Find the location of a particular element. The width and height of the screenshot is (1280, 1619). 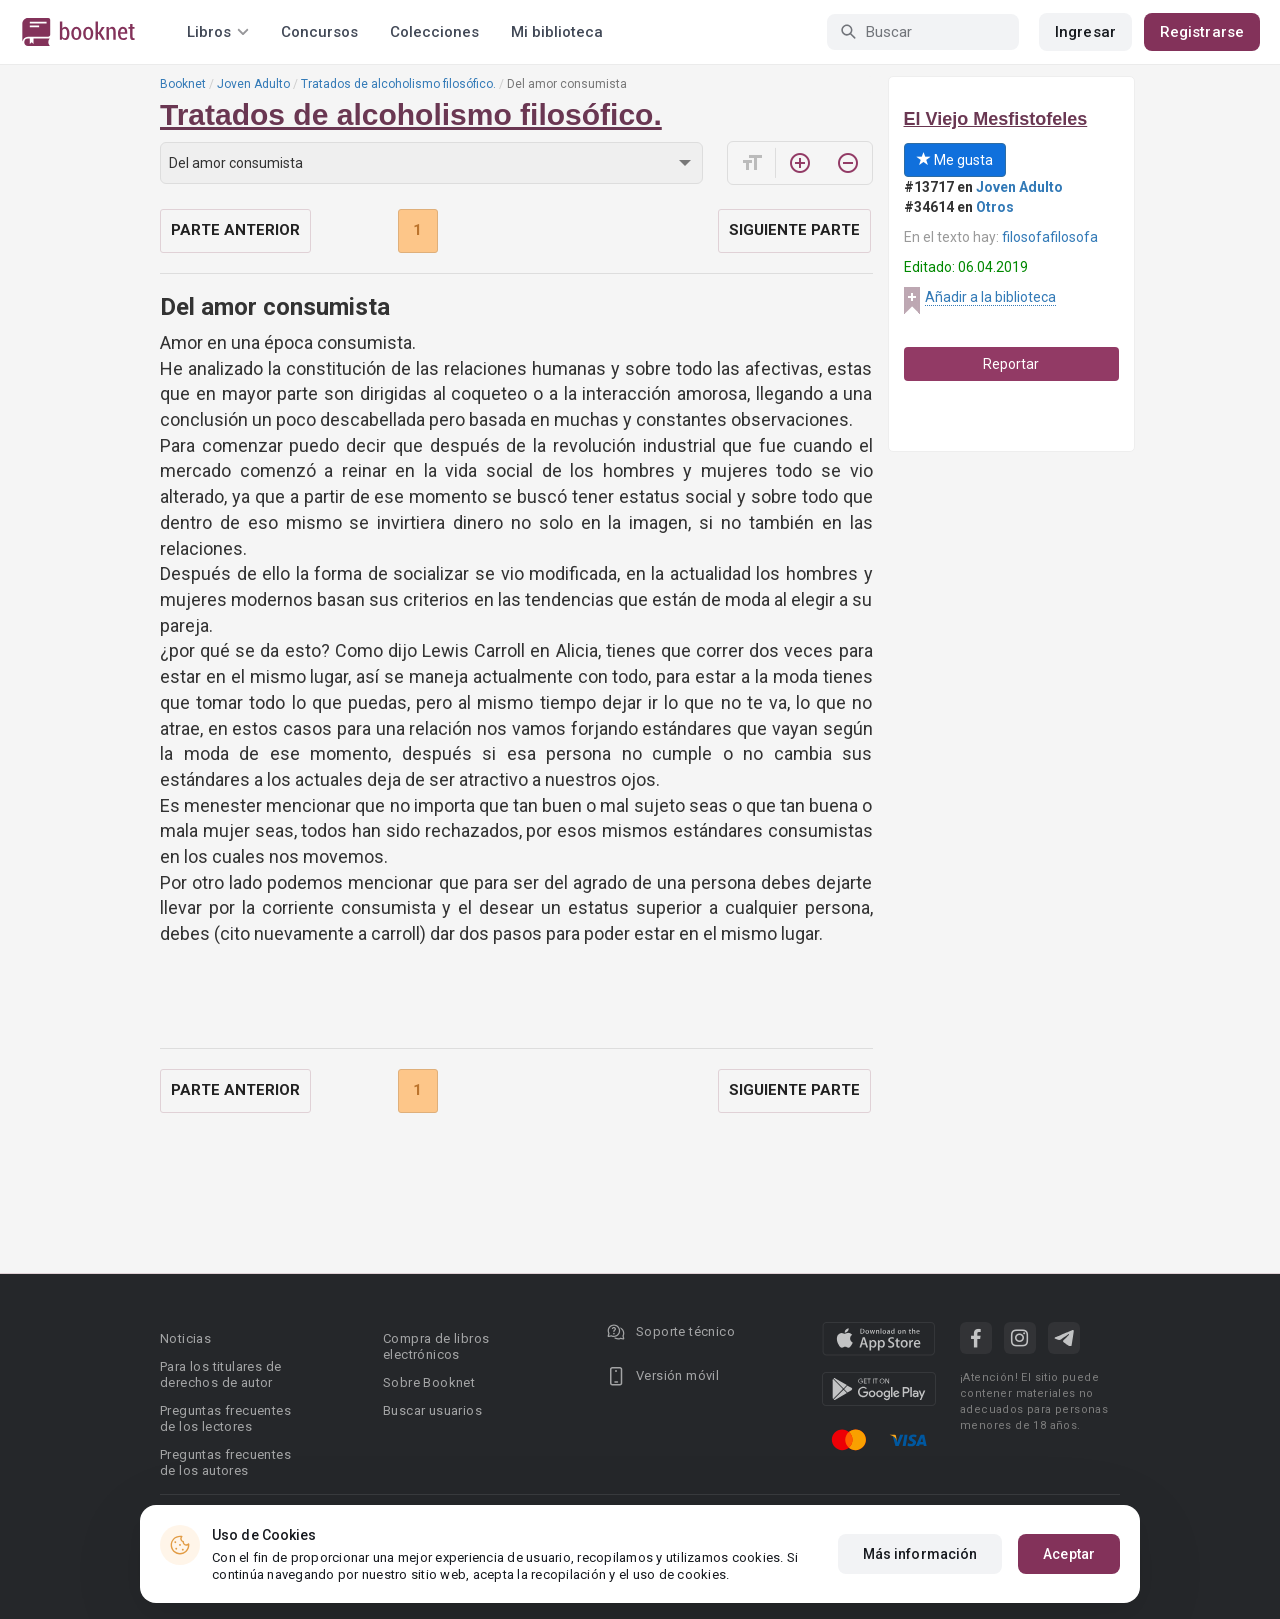

Compra de libros electrónicos is located at coordinates (436, 1346).